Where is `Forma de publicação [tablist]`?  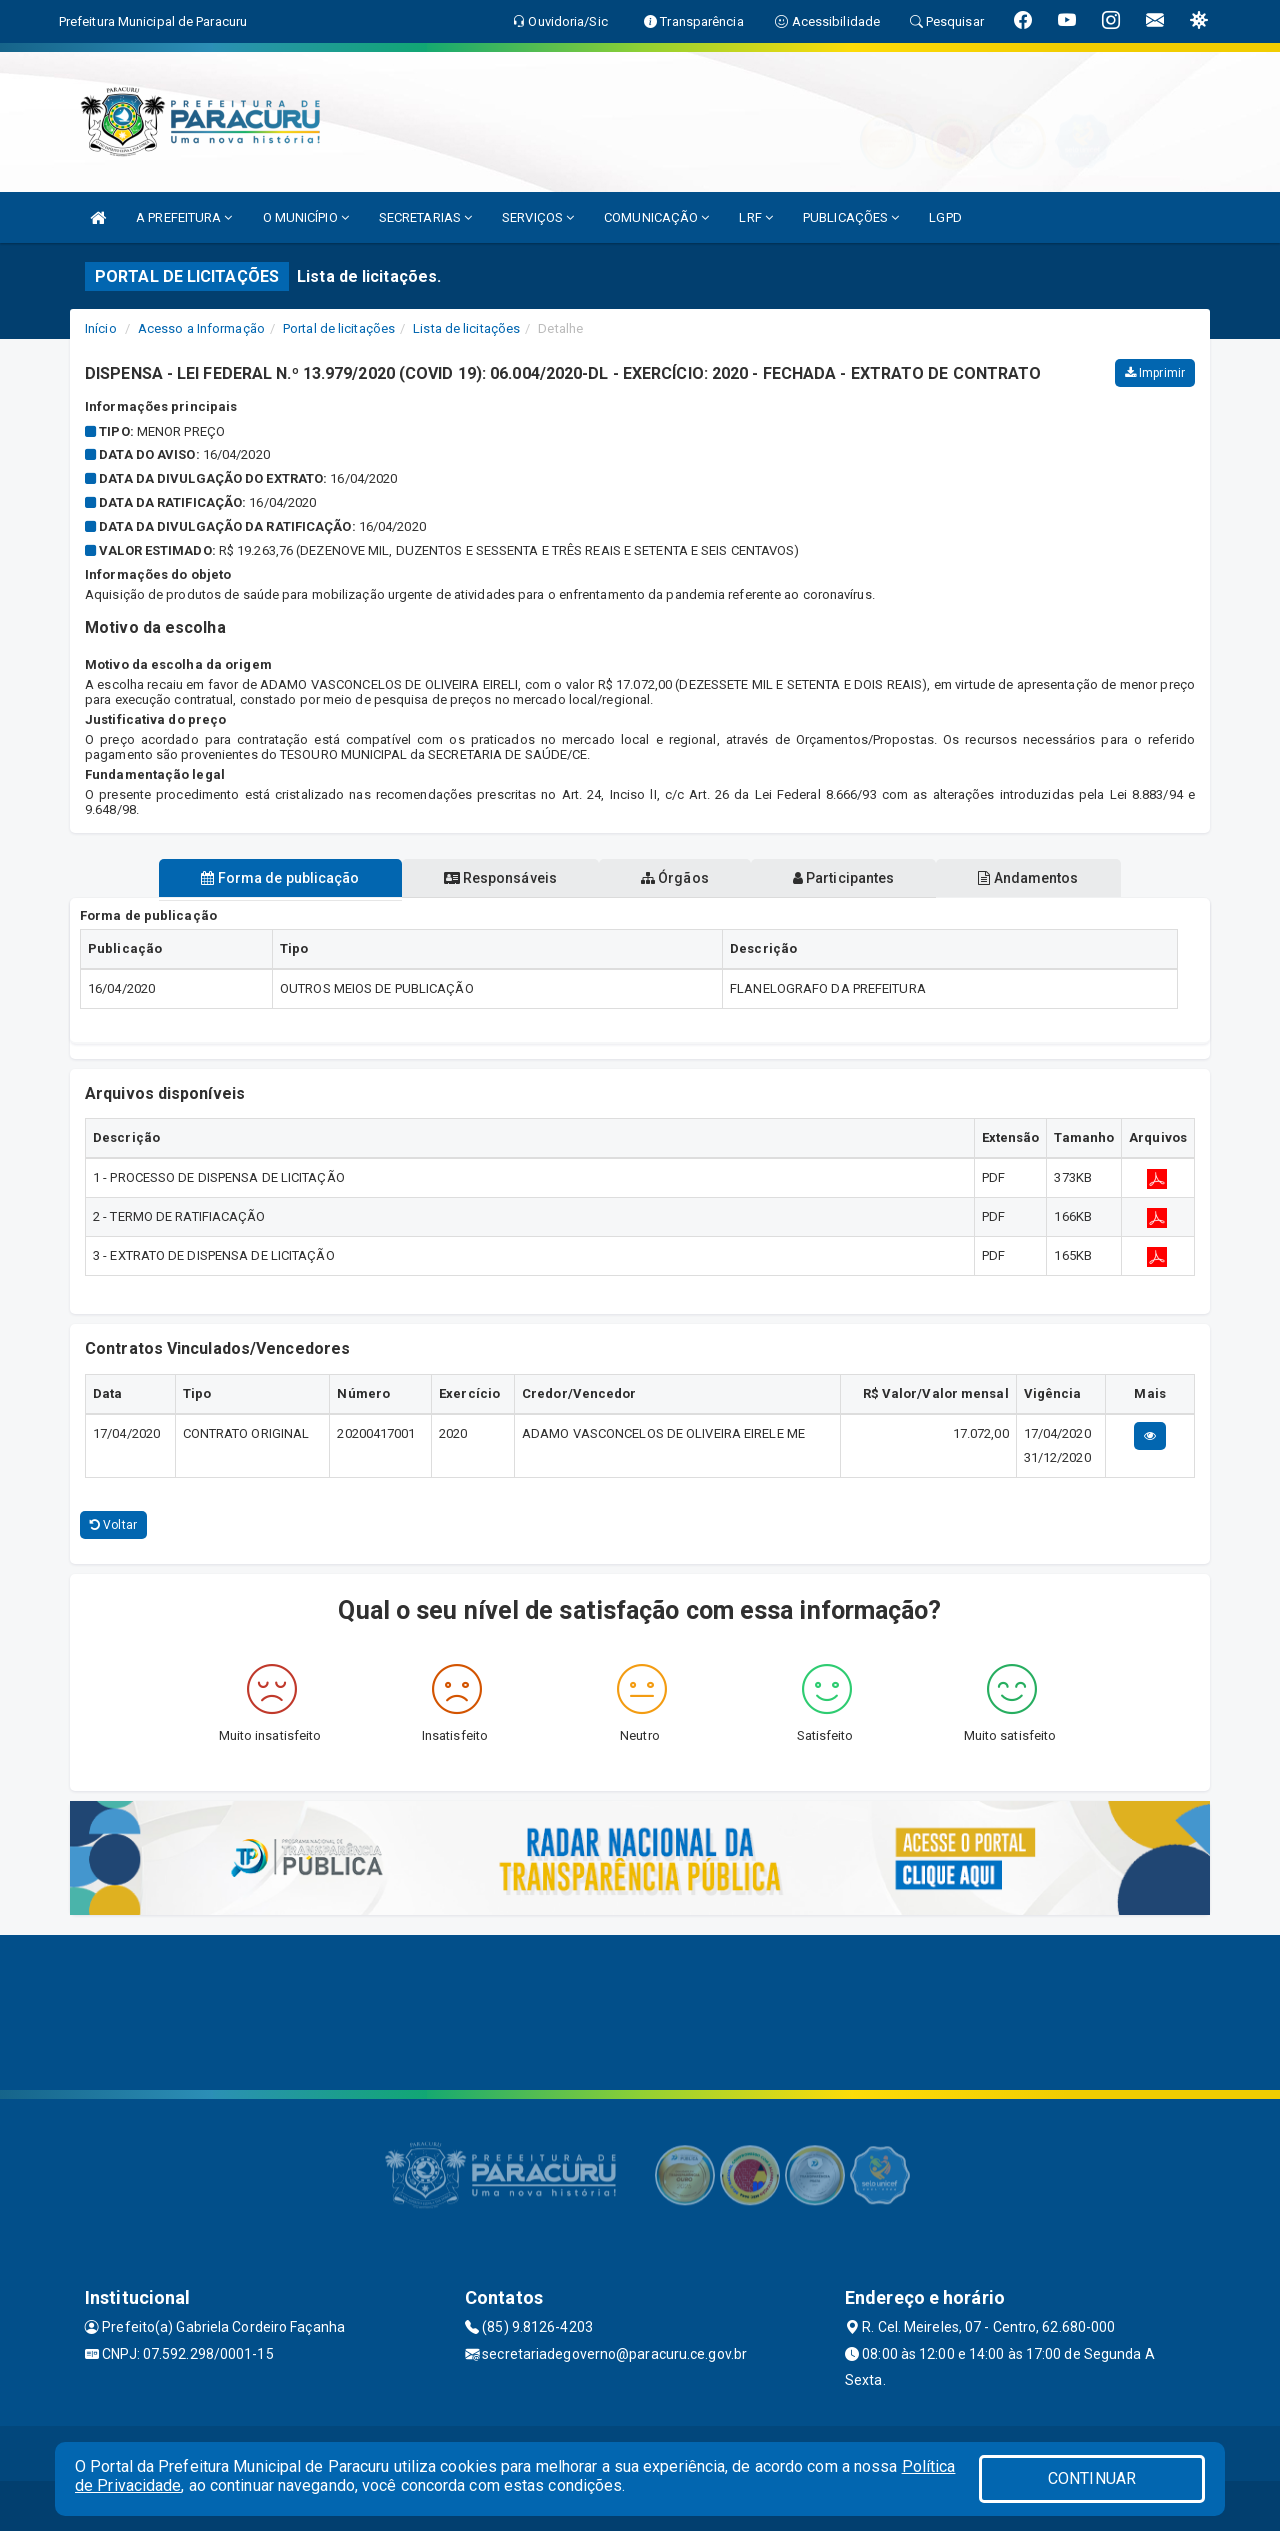 Forma de publicação [tablist] is located at coordinates (280, 878).